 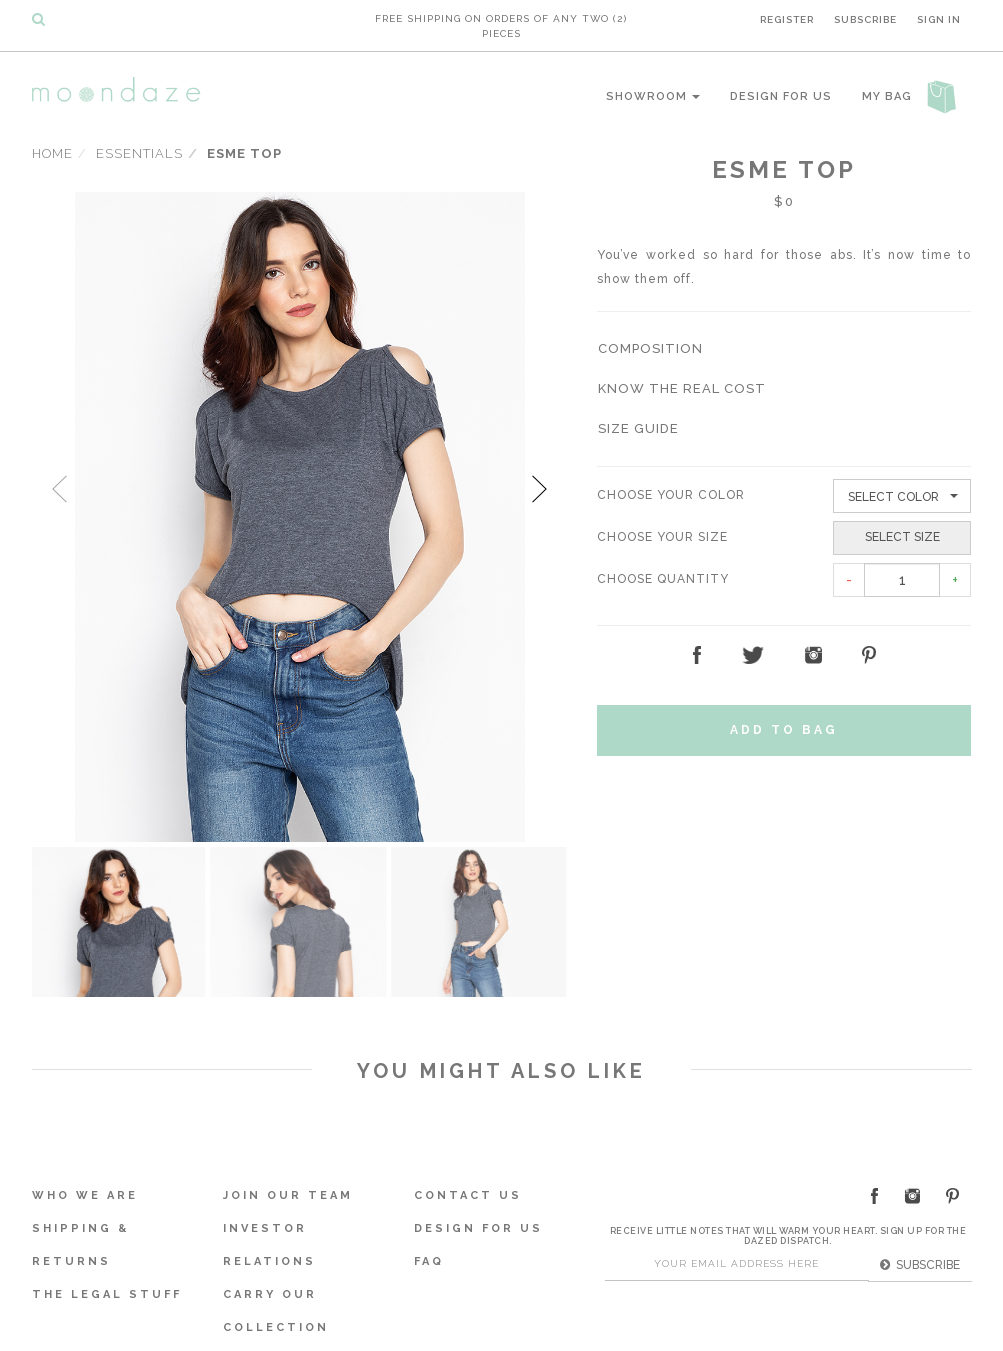 I want to click on Add to Bag, so click(x=784, y=727).